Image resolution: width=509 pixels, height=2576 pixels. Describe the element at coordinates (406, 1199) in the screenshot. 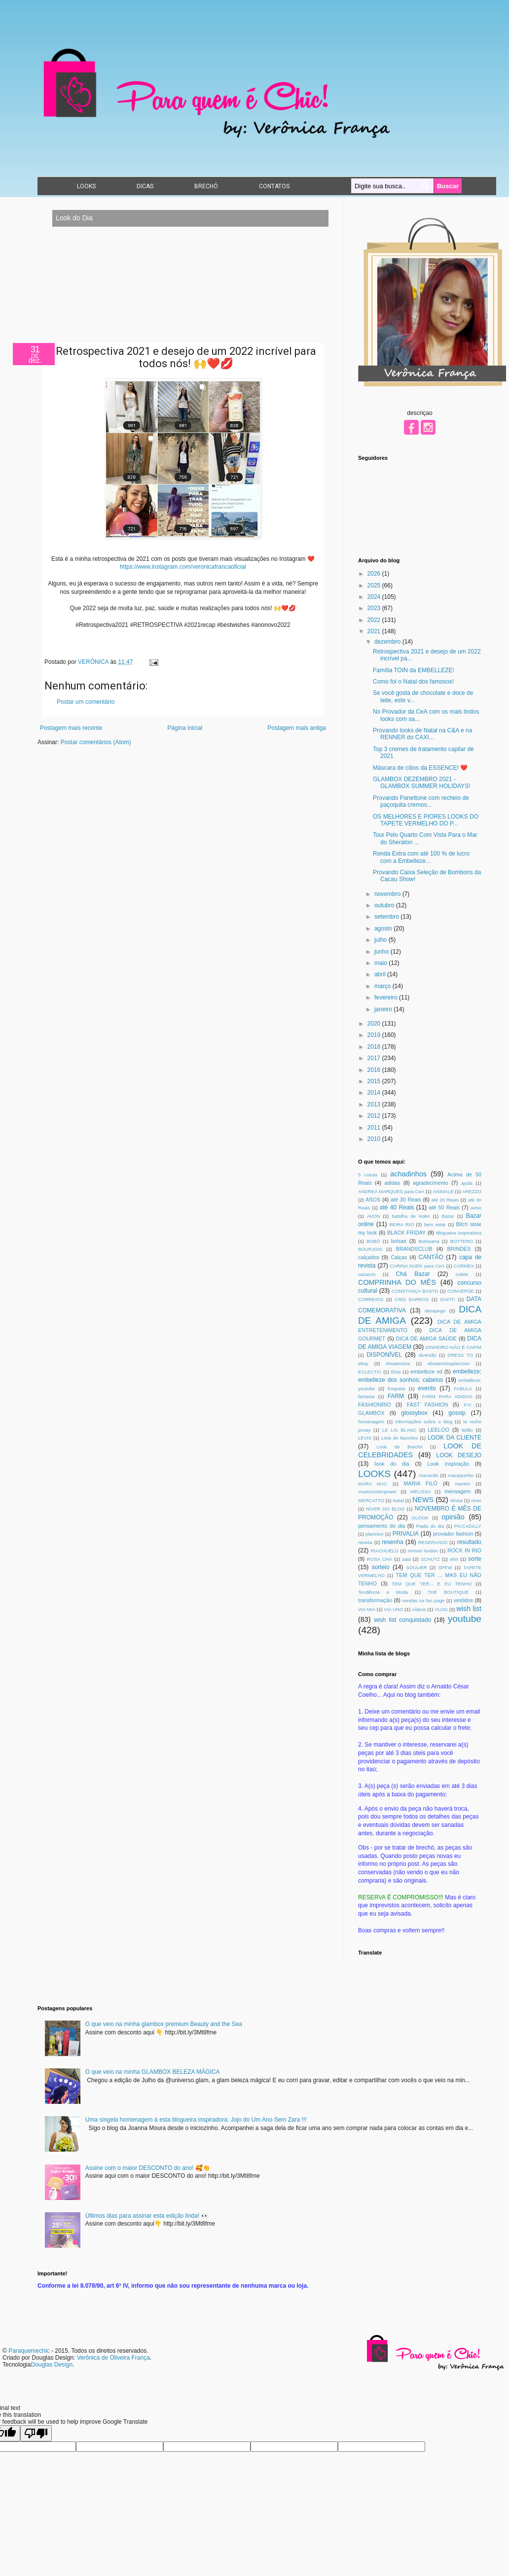

I see `até 30 Reais` at that location.